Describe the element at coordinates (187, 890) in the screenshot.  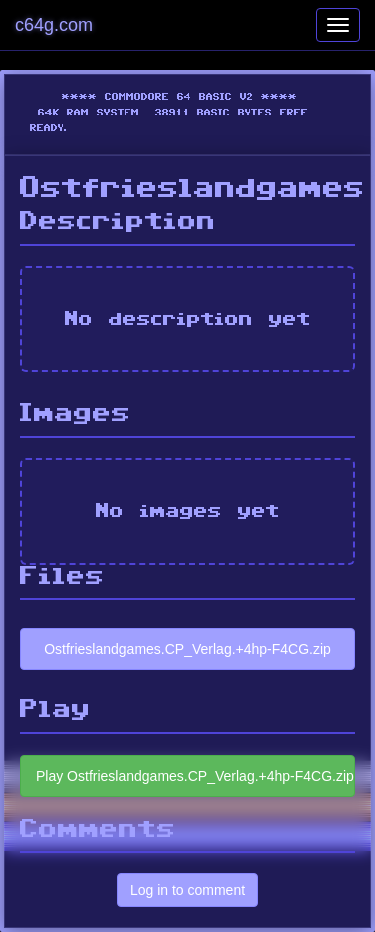
I see `Log in to comment` at that location.